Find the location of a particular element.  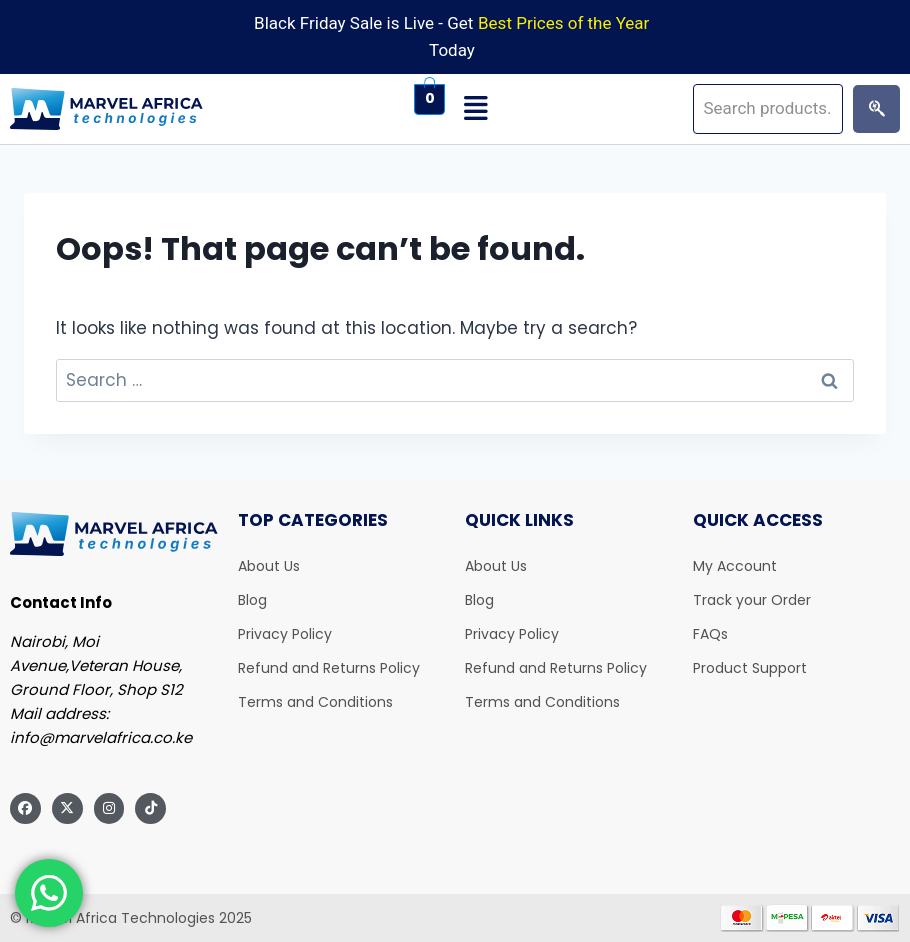

About Us is located at coordinates (269, 566).